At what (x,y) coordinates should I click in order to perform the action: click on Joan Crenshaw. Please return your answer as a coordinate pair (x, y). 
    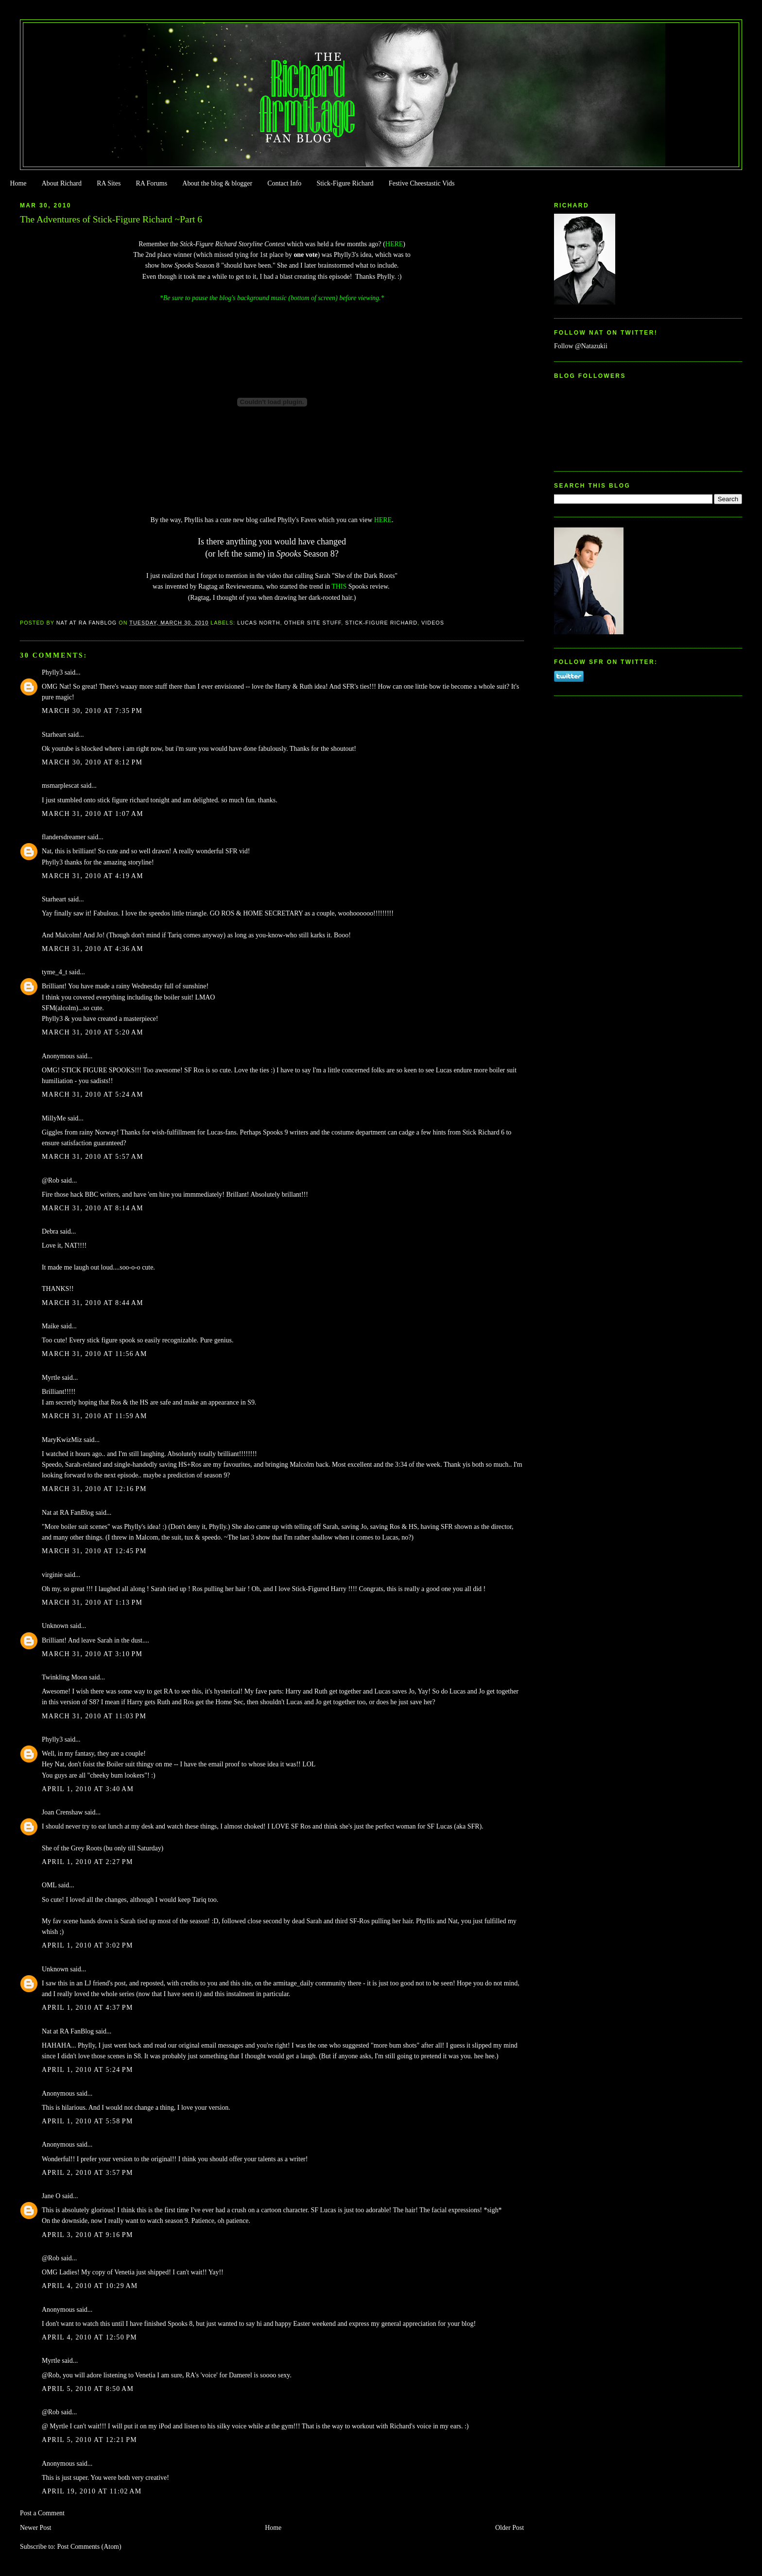
    Looking at the image, I should click on (62, 1812).